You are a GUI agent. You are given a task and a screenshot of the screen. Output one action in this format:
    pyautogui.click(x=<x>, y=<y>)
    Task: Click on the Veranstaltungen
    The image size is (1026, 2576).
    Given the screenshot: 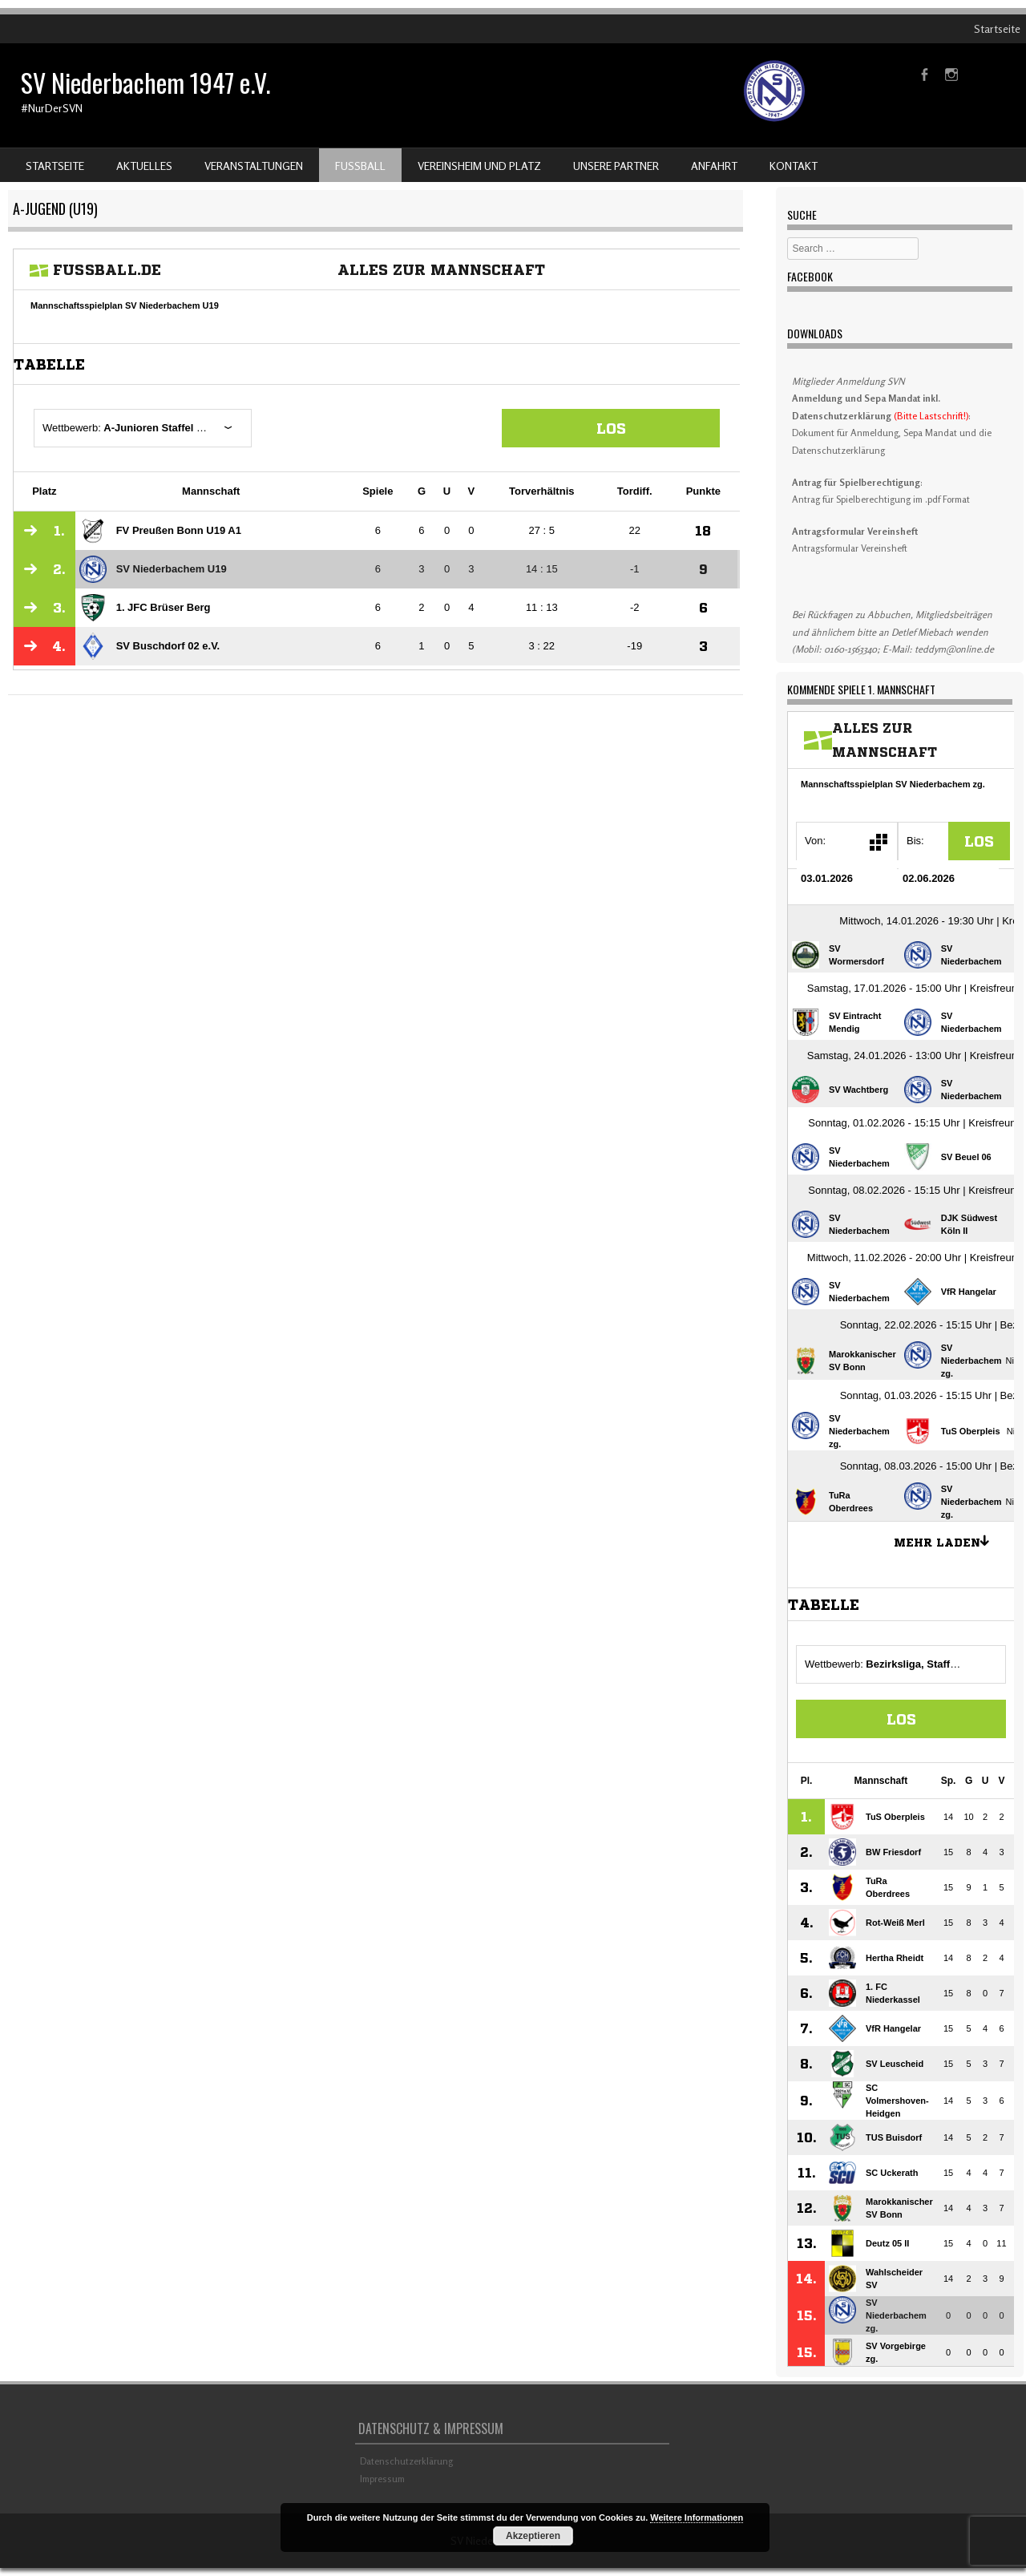 What is the action you would take?
    pyautogui.click(x=253, y=165)
    